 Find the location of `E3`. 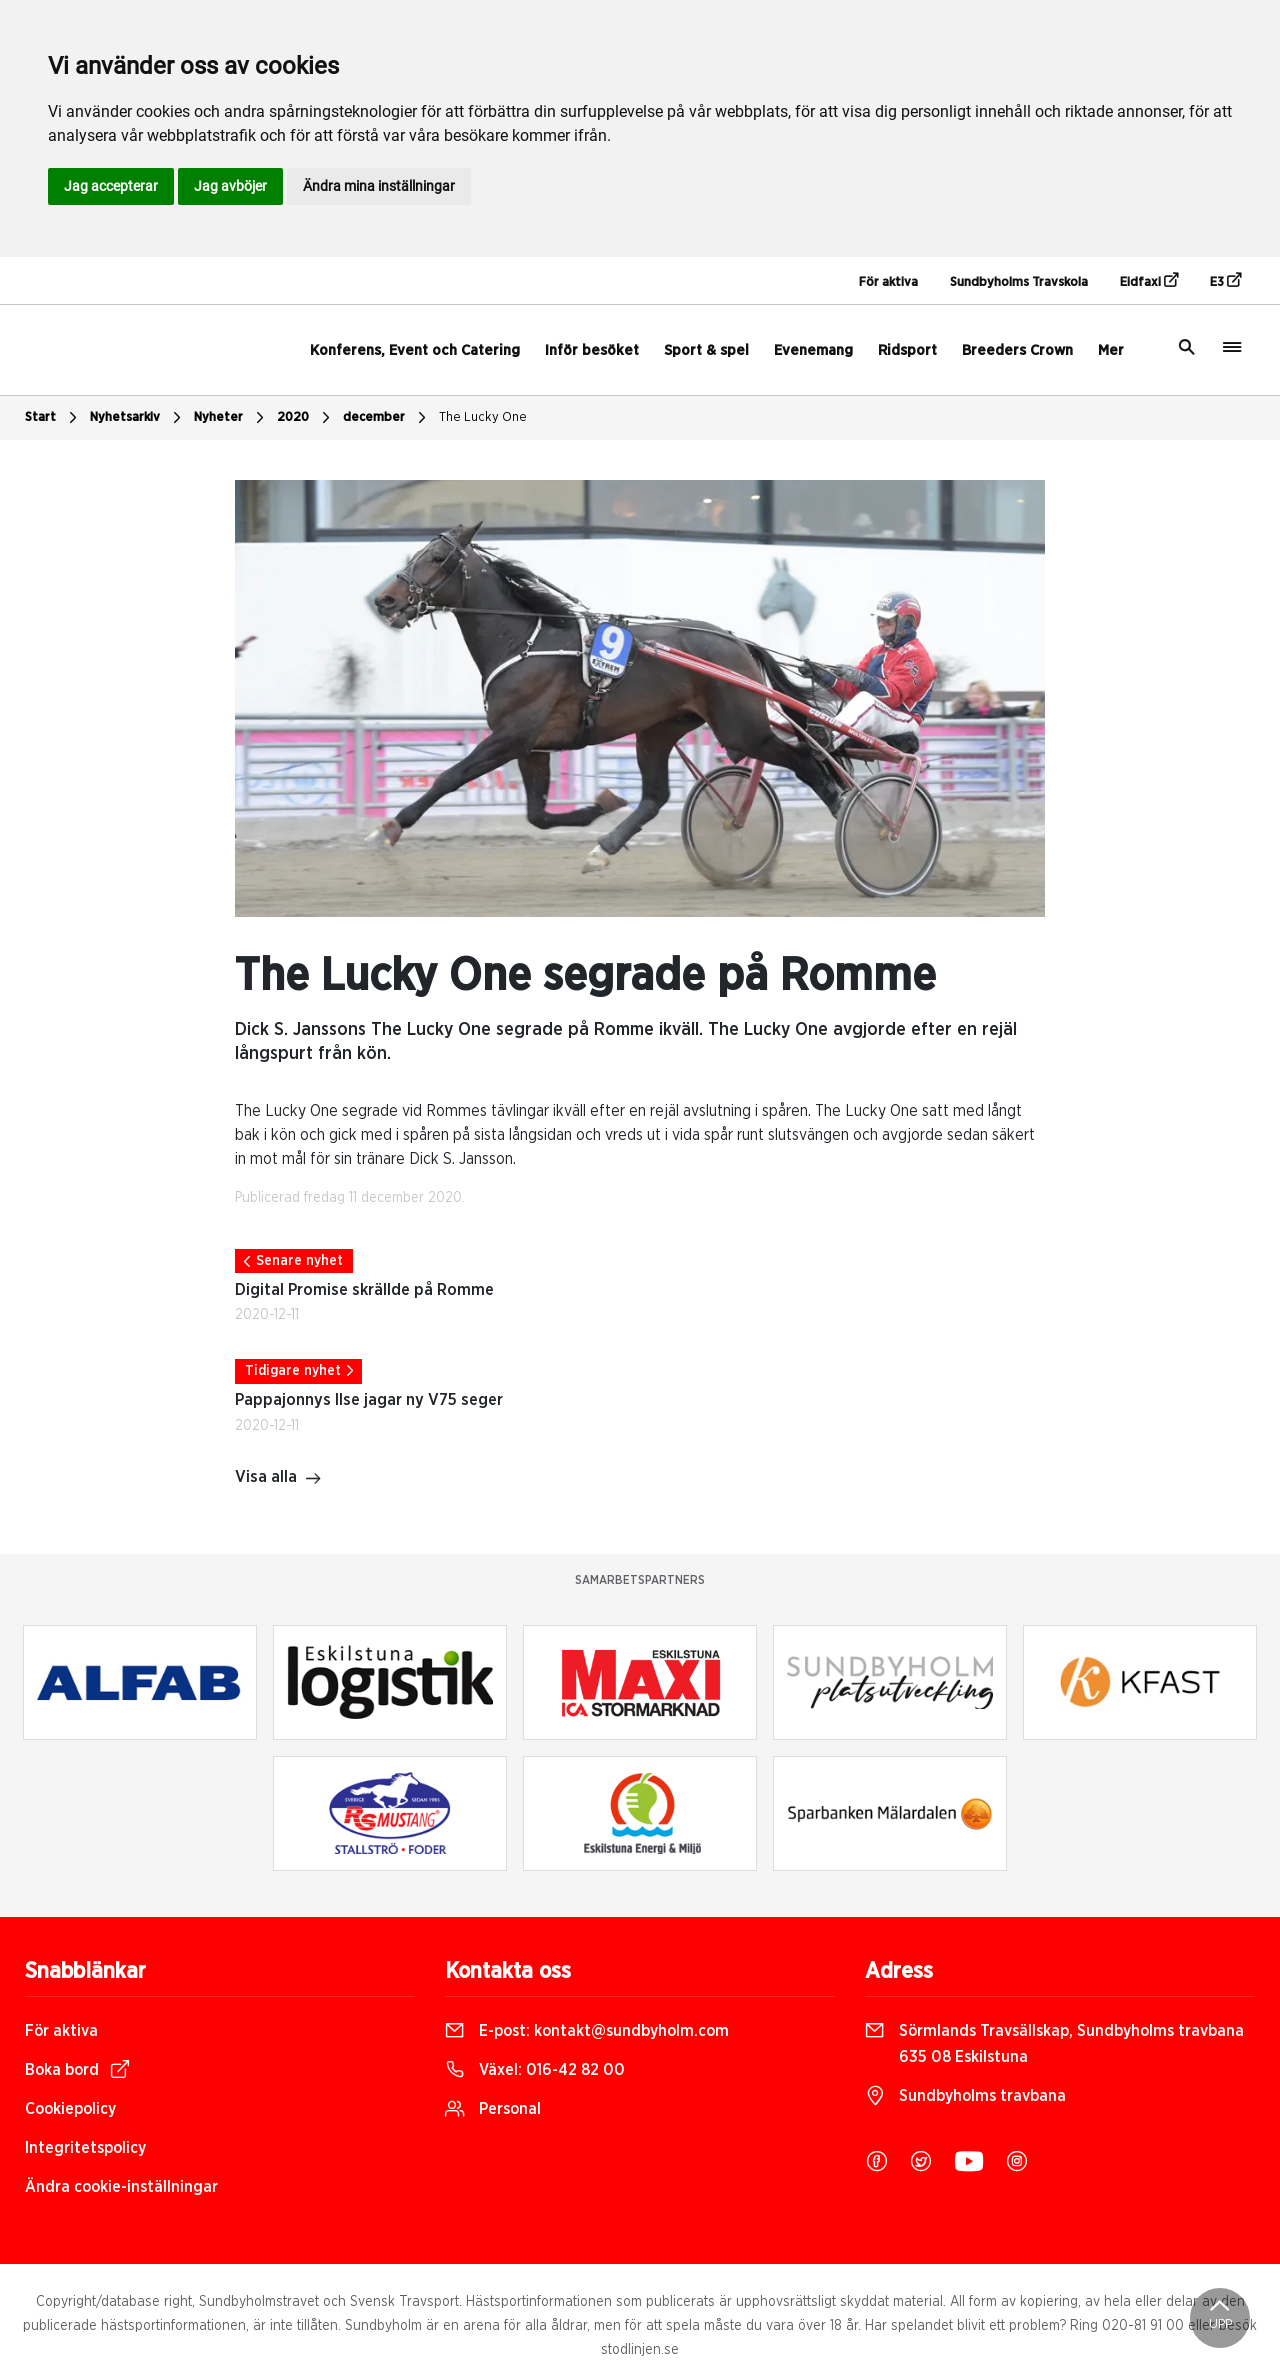

E3 is located at coordinates (1225, 281).